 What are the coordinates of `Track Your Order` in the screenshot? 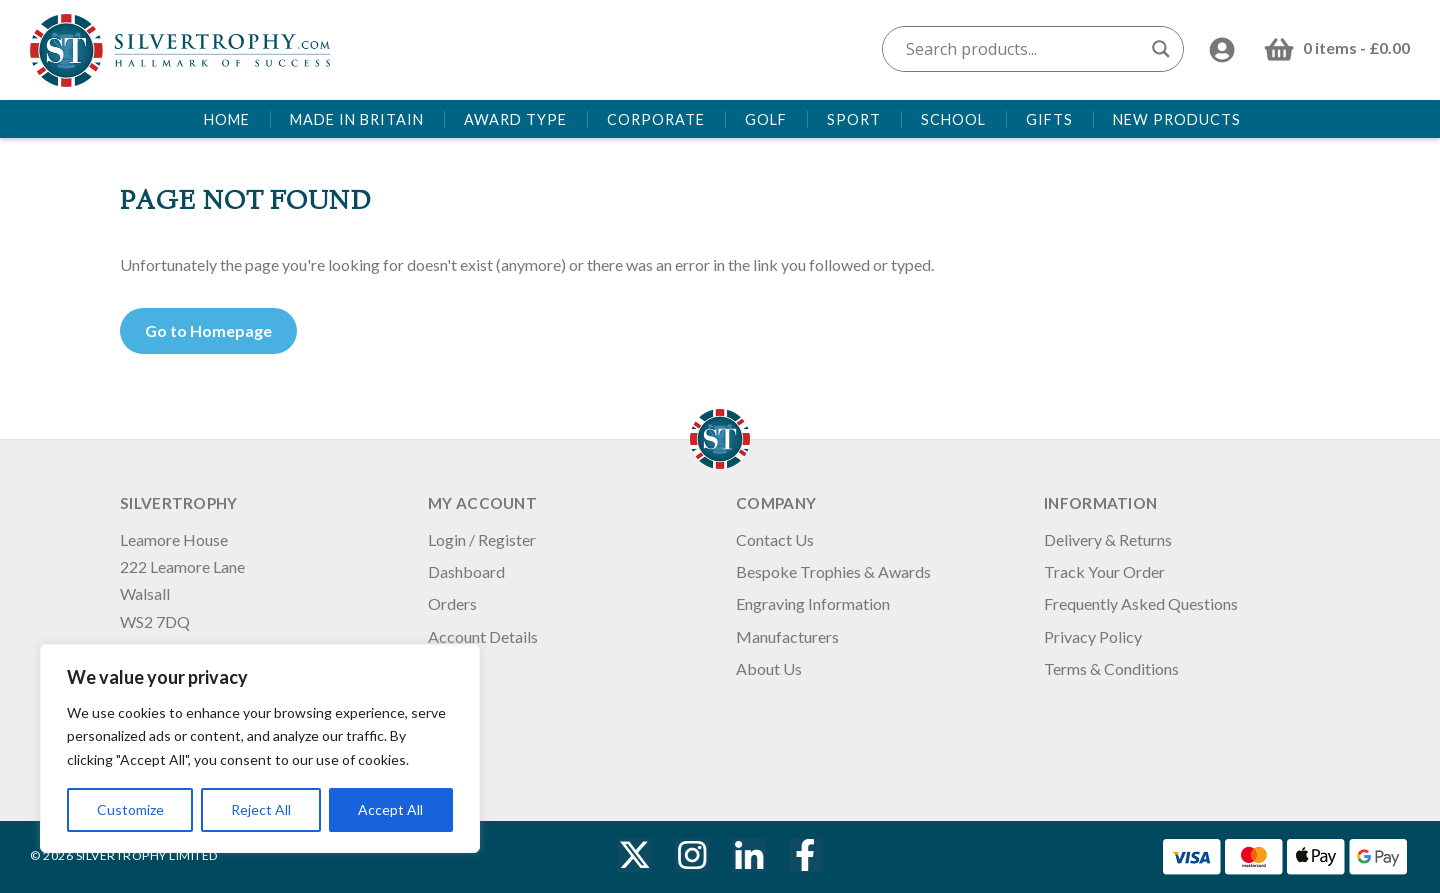 It's located at (1104, 571).